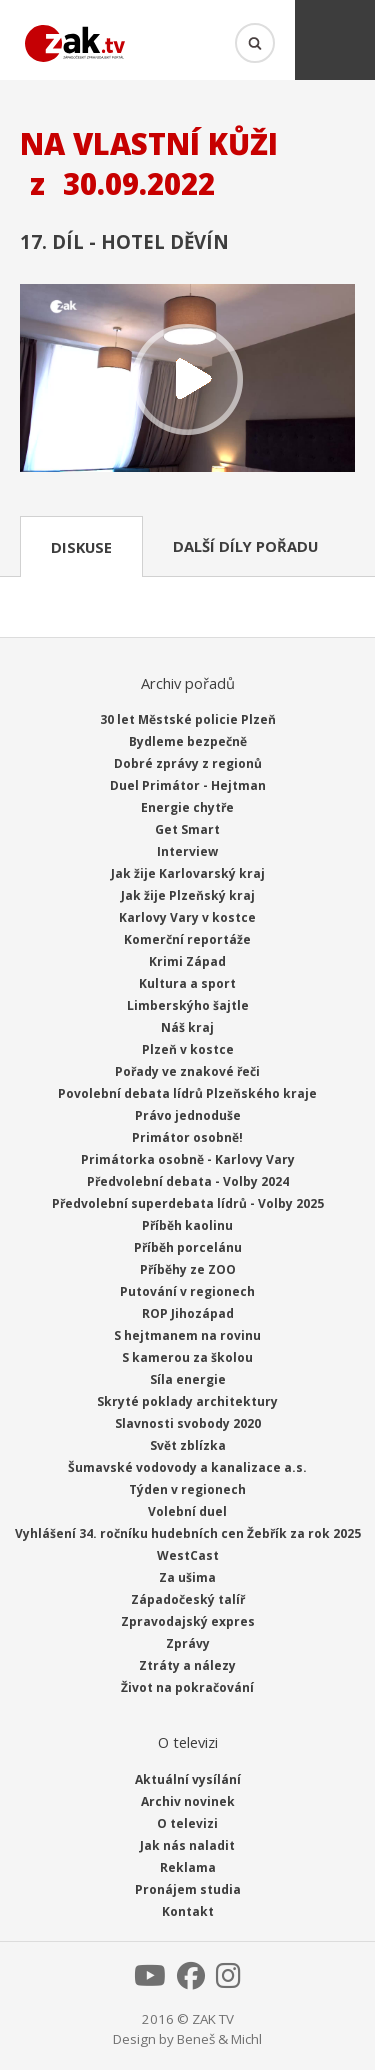 The height and width of the screenshot is (2070, 375). I want to click on Dobré zprávy z regionů, so click(188, 763).